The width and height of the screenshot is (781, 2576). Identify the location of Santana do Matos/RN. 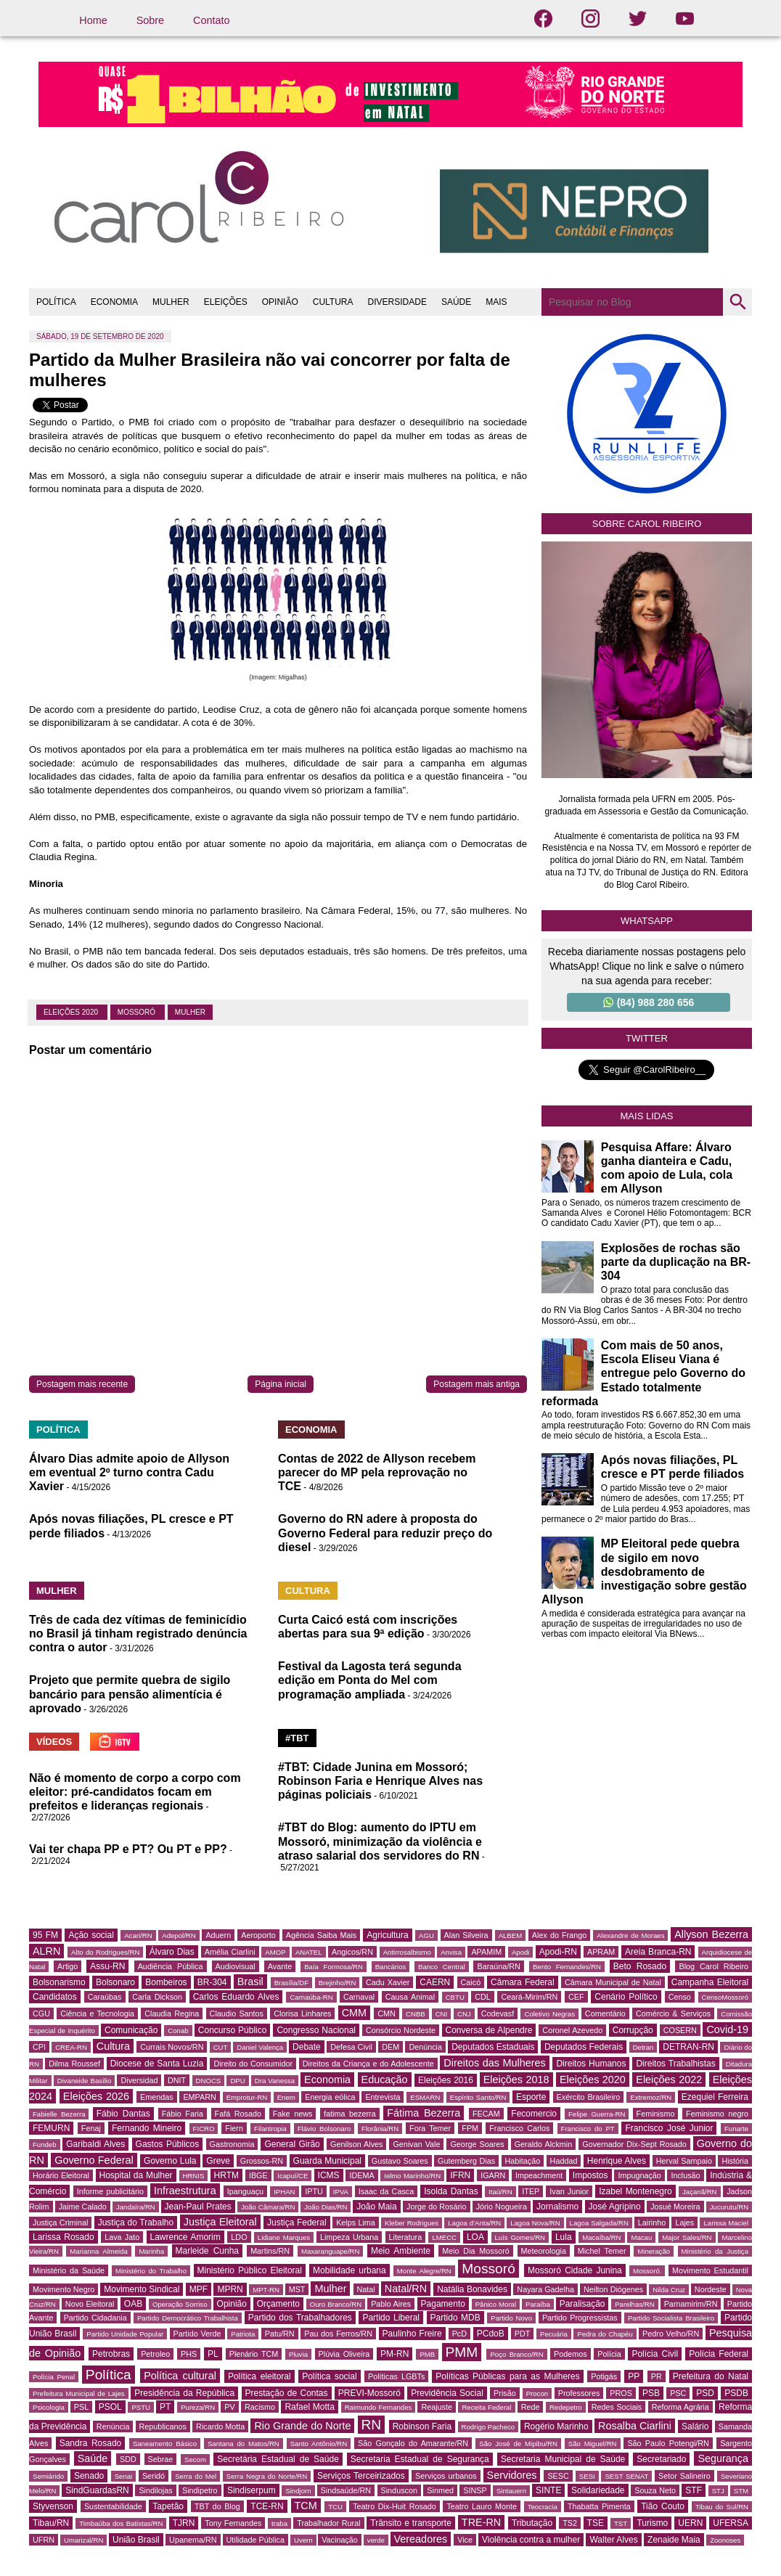
(243, 2444).